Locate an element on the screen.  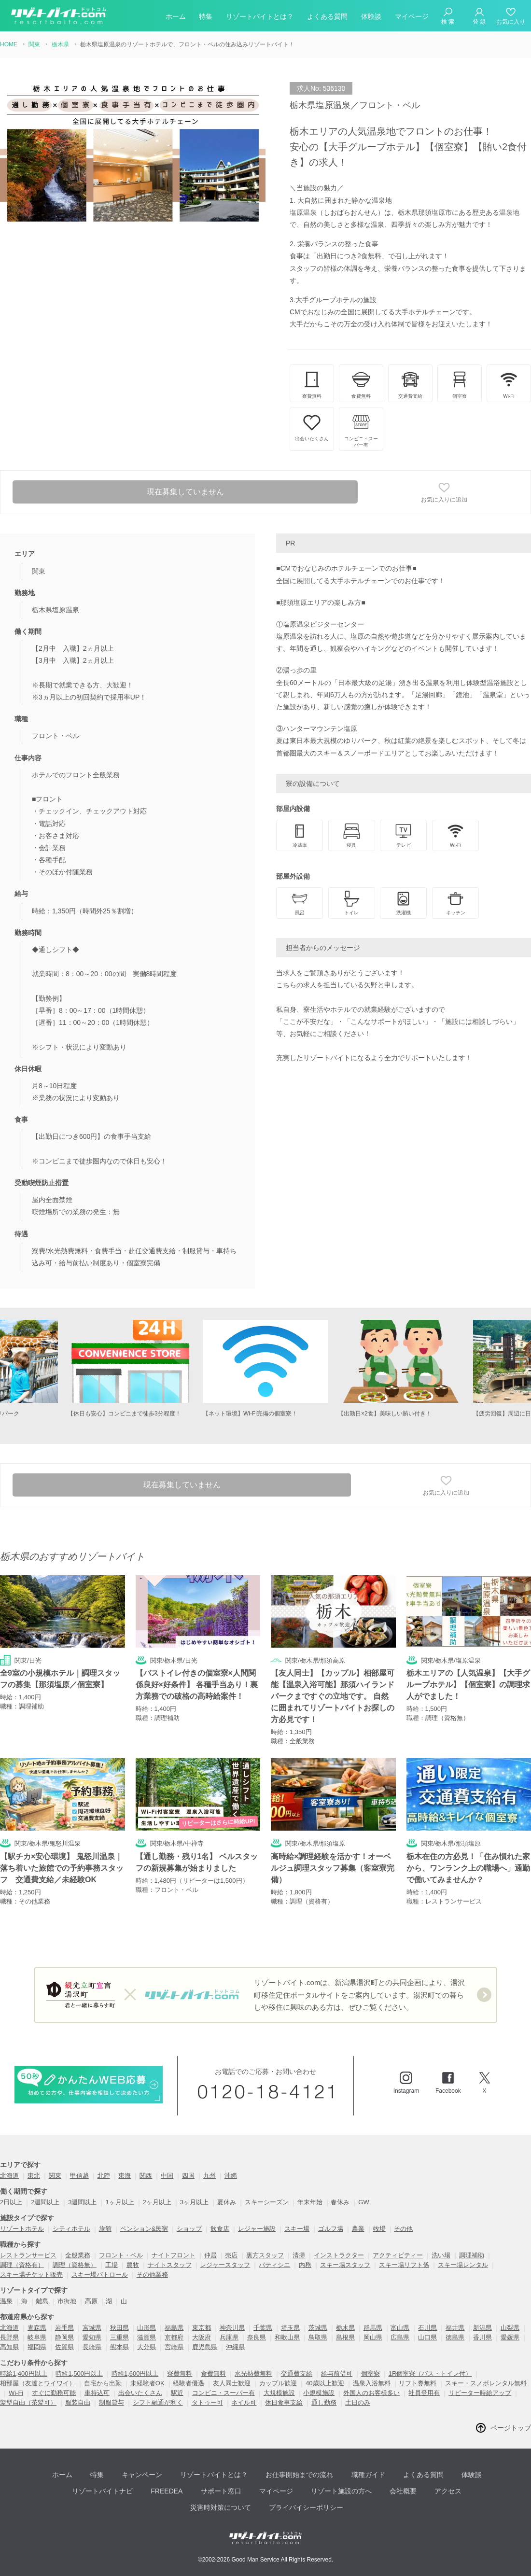
内務 is located at coordinates (305, 2267).